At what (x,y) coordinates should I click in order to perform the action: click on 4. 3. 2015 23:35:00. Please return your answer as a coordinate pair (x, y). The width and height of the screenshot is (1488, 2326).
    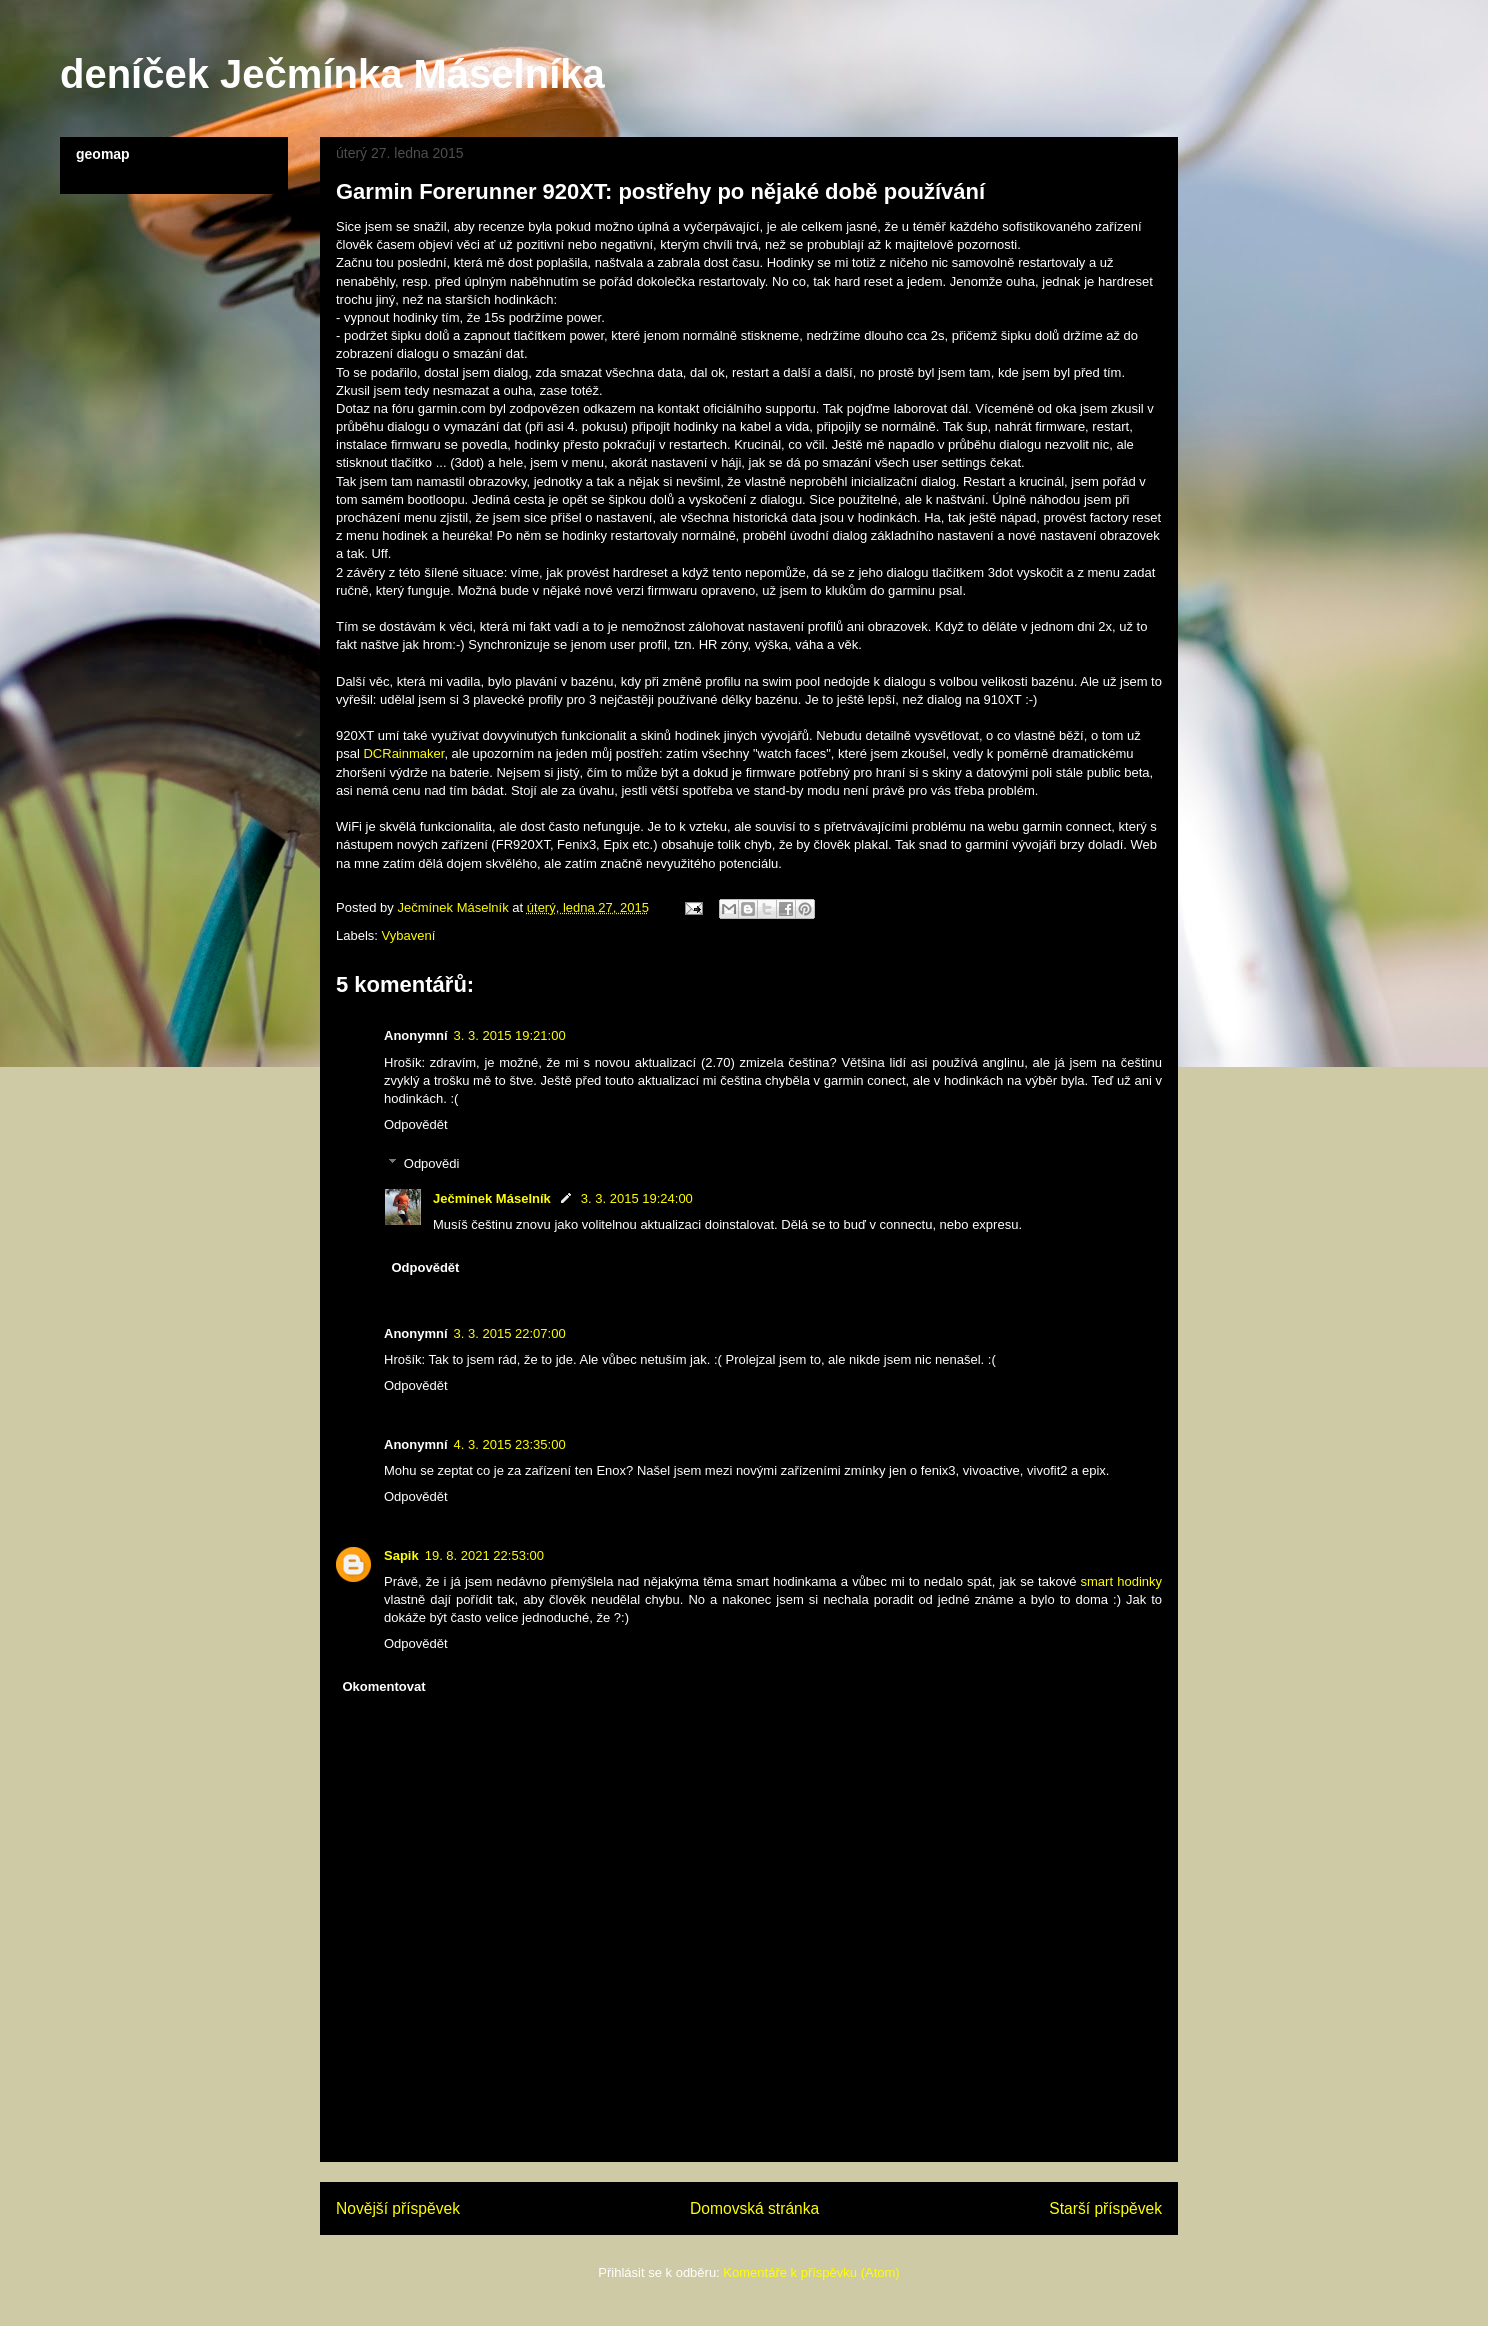
    Looking at the image, I should click on (510, 1444).